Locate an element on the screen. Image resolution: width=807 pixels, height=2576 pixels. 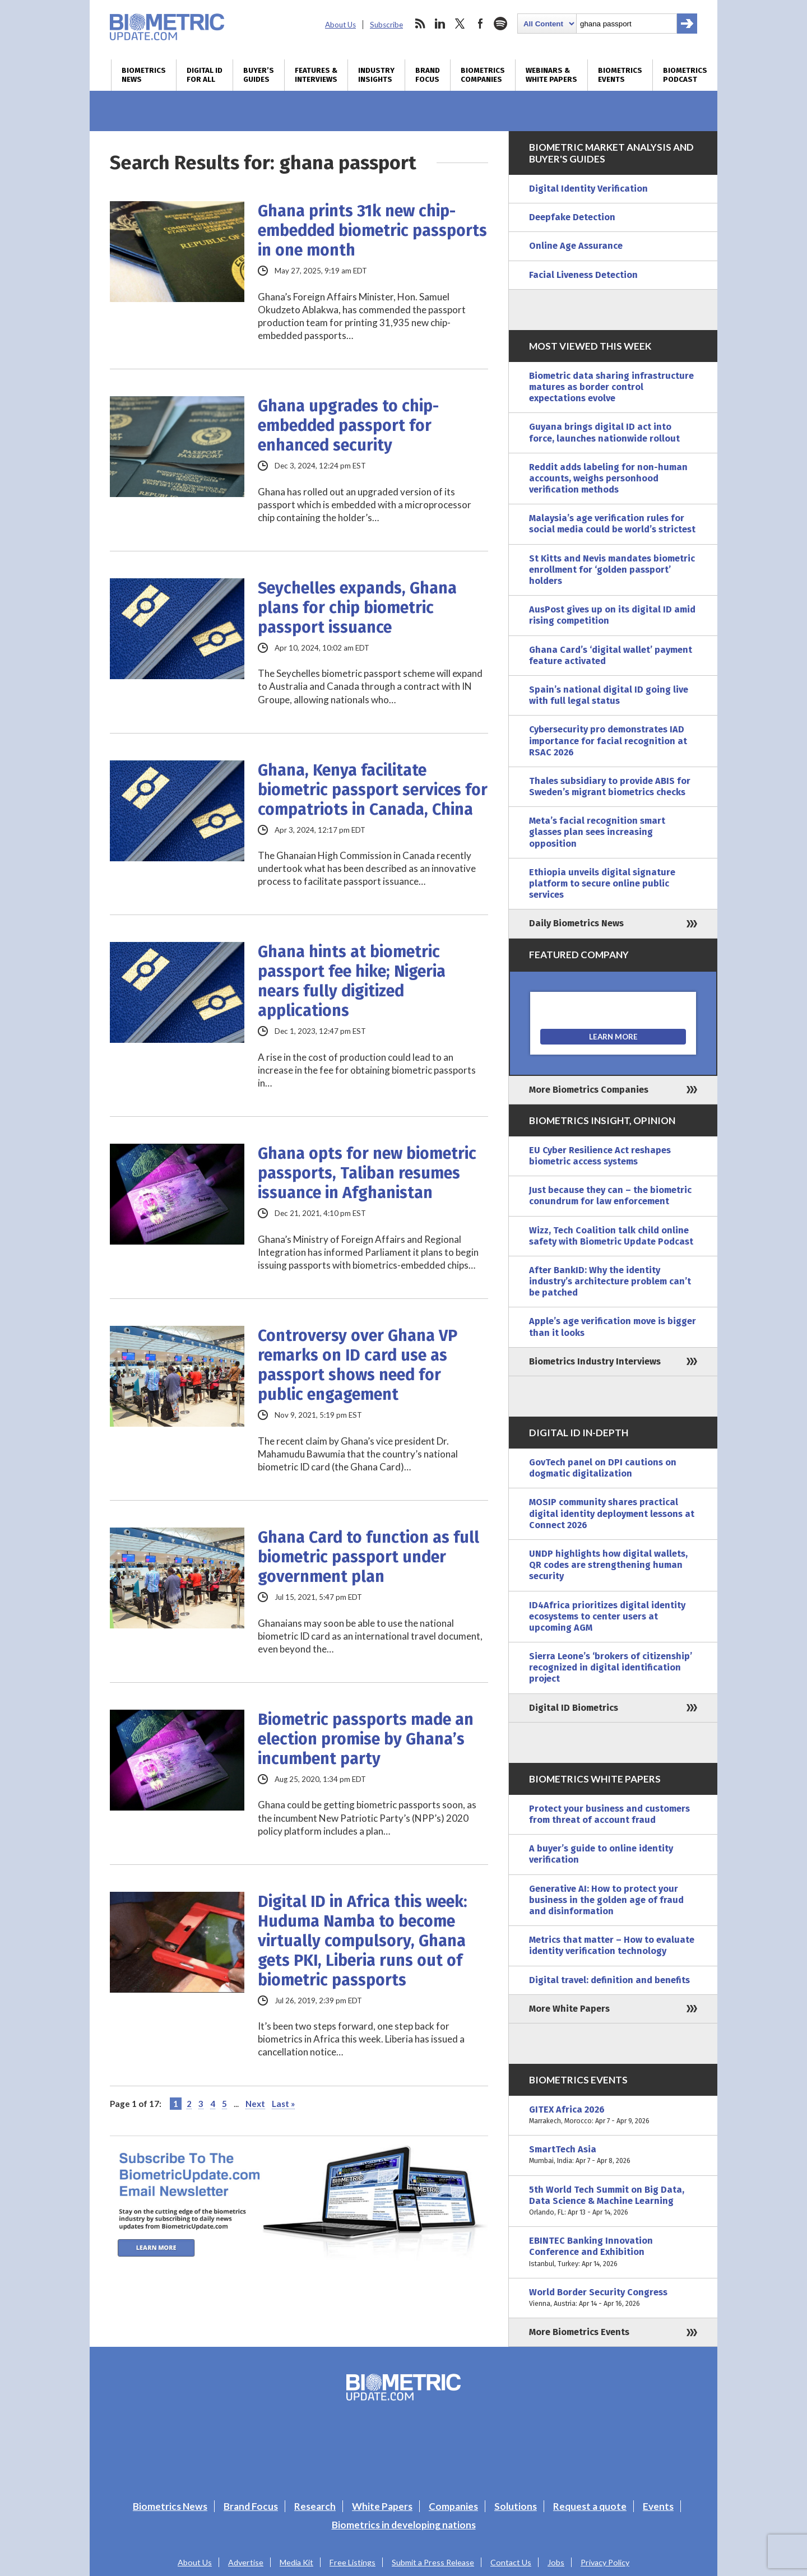
Thales subsidiary to provide ABIS for Sweden’s migrant biometrics checks is located at coordinates (609, 786).